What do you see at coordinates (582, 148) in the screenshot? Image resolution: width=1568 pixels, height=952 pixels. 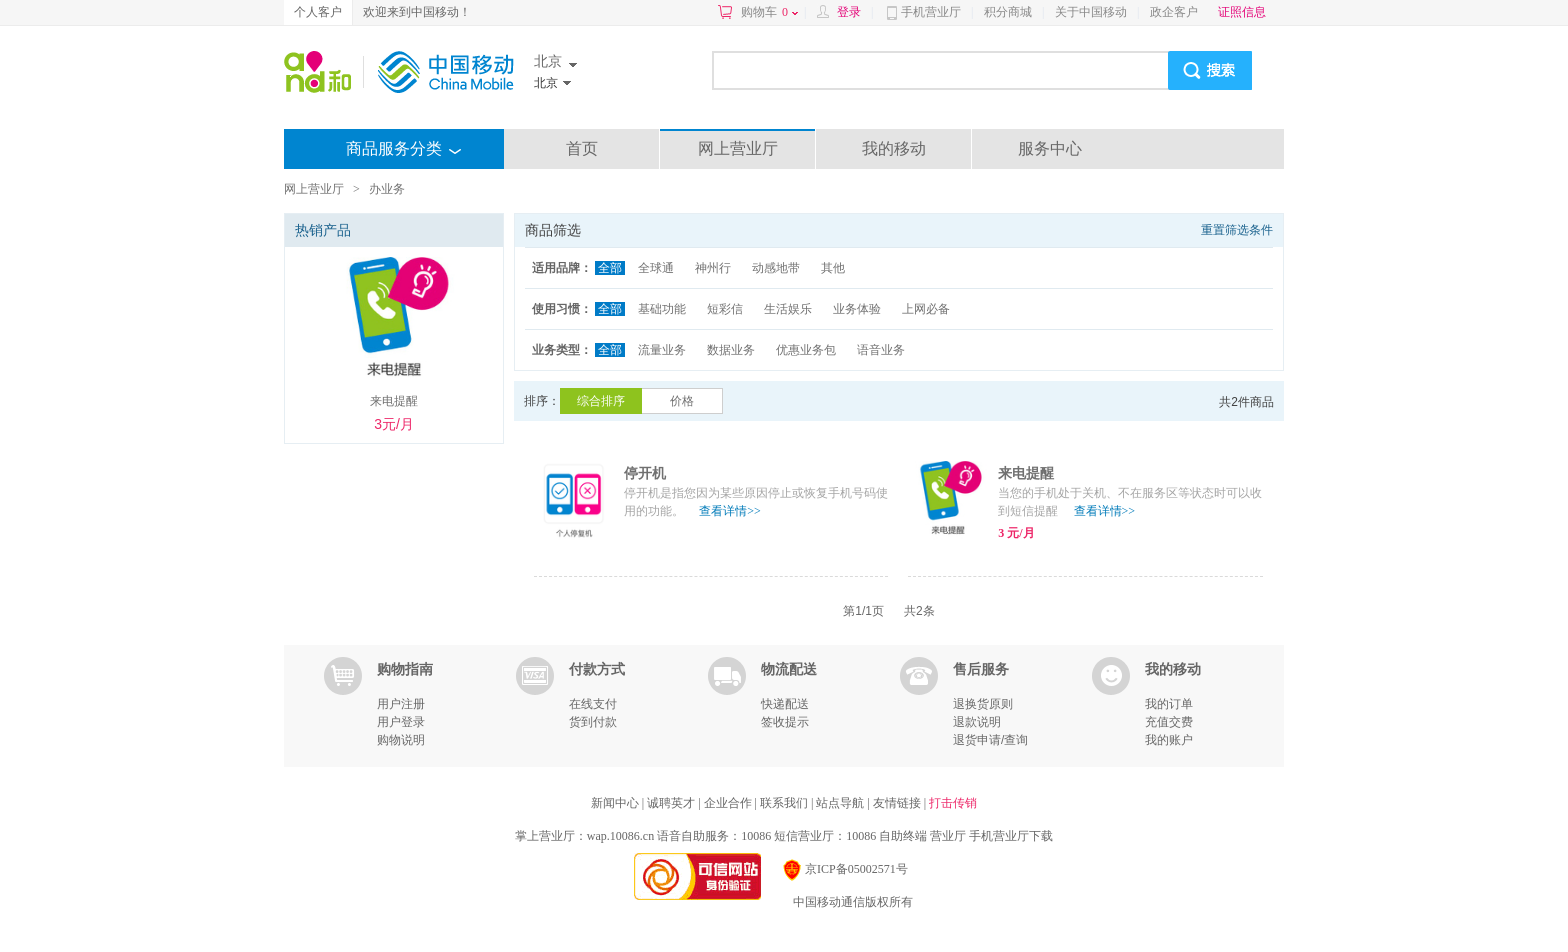 I see `首页` at bounding box center [582, 148].